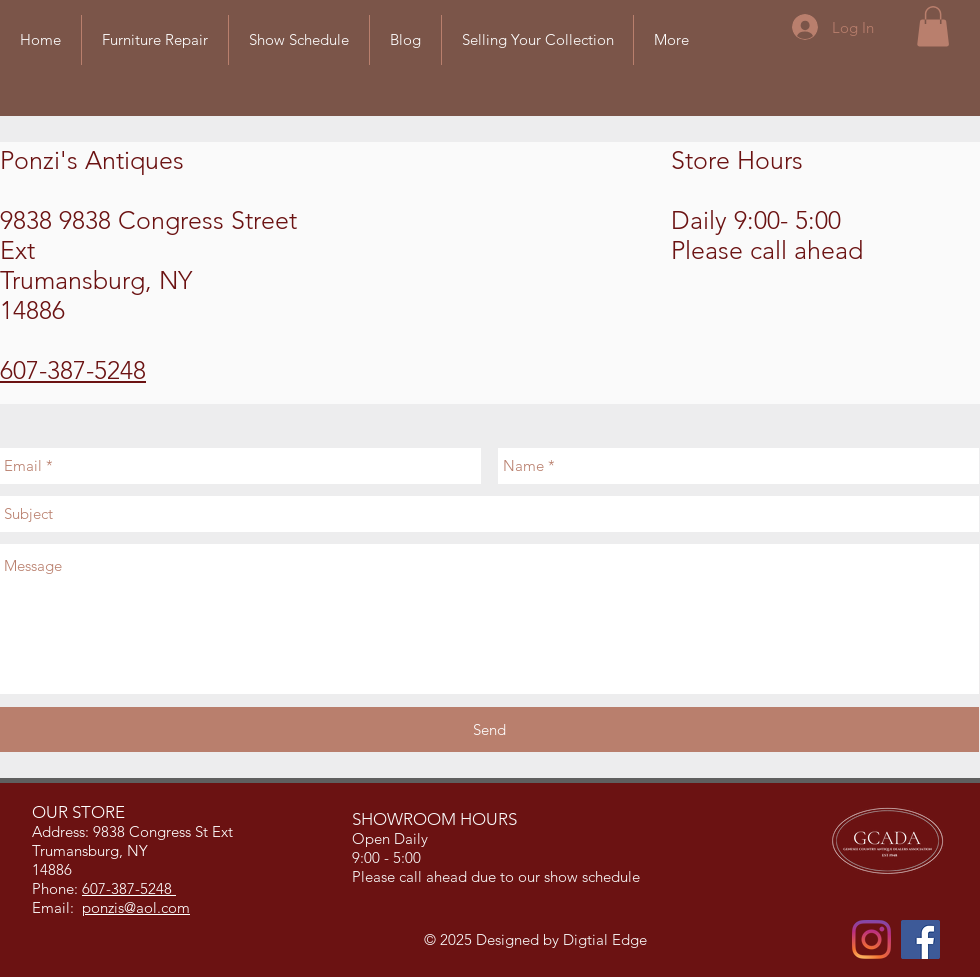 This screenshot has width=980, height=977. Describe the element at coordinates (871, 939) in the screenshot. I see `[Instagram]` at that location.